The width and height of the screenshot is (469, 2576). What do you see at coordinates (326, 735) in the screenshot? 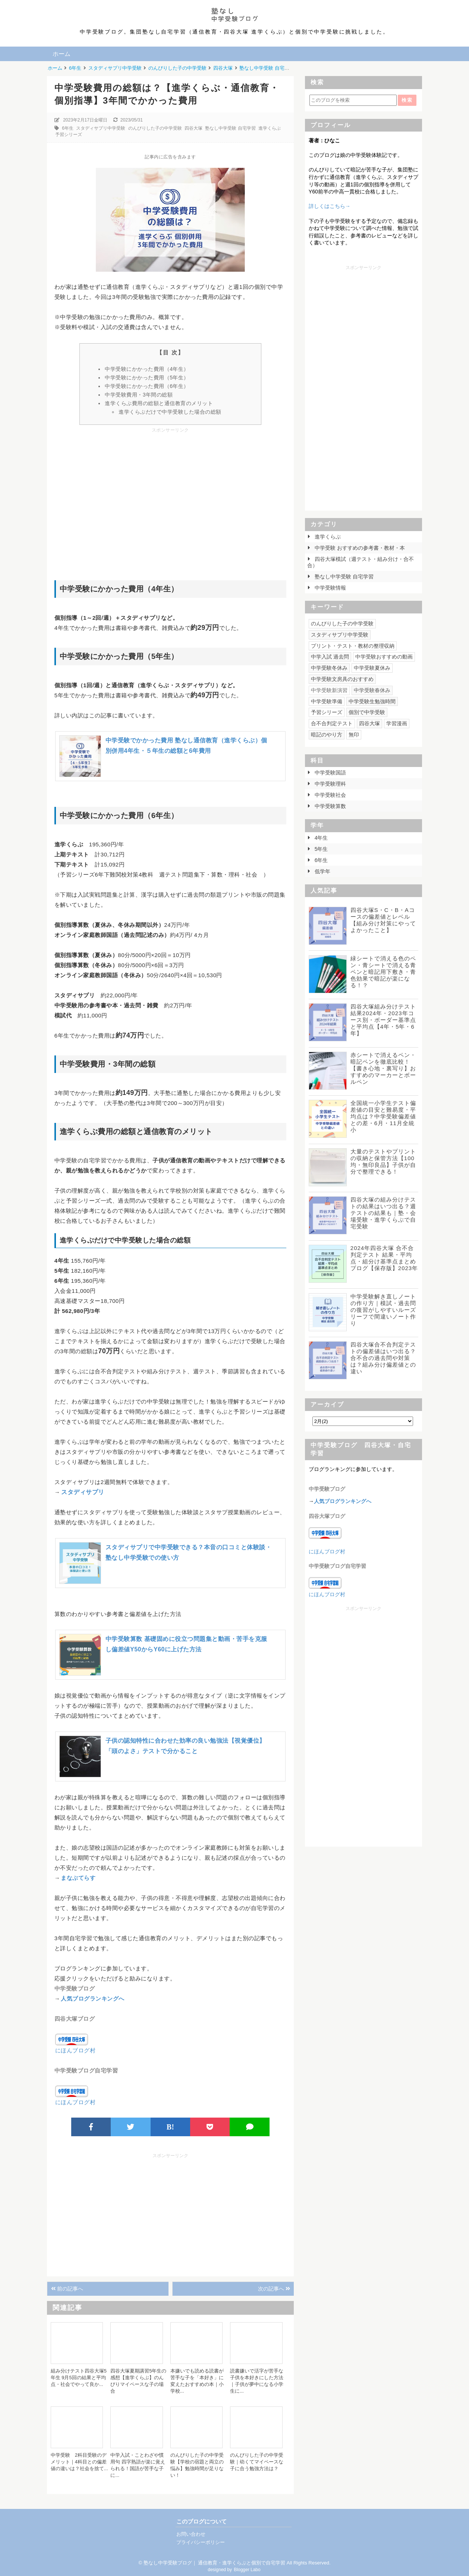
I see `暗記のやり方` at bounding box center [326, 735].